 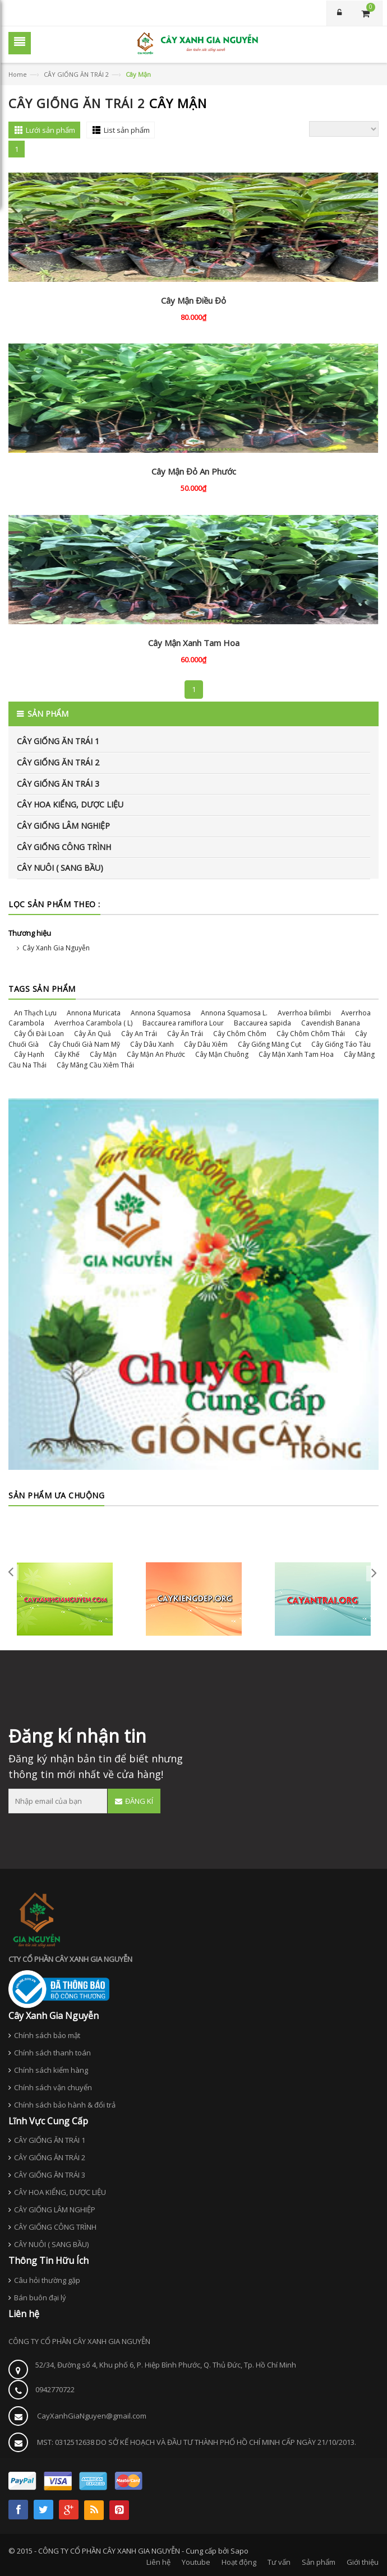 I want to click on Cây Ổi Đài Loan, so click(x=39, y=1033).